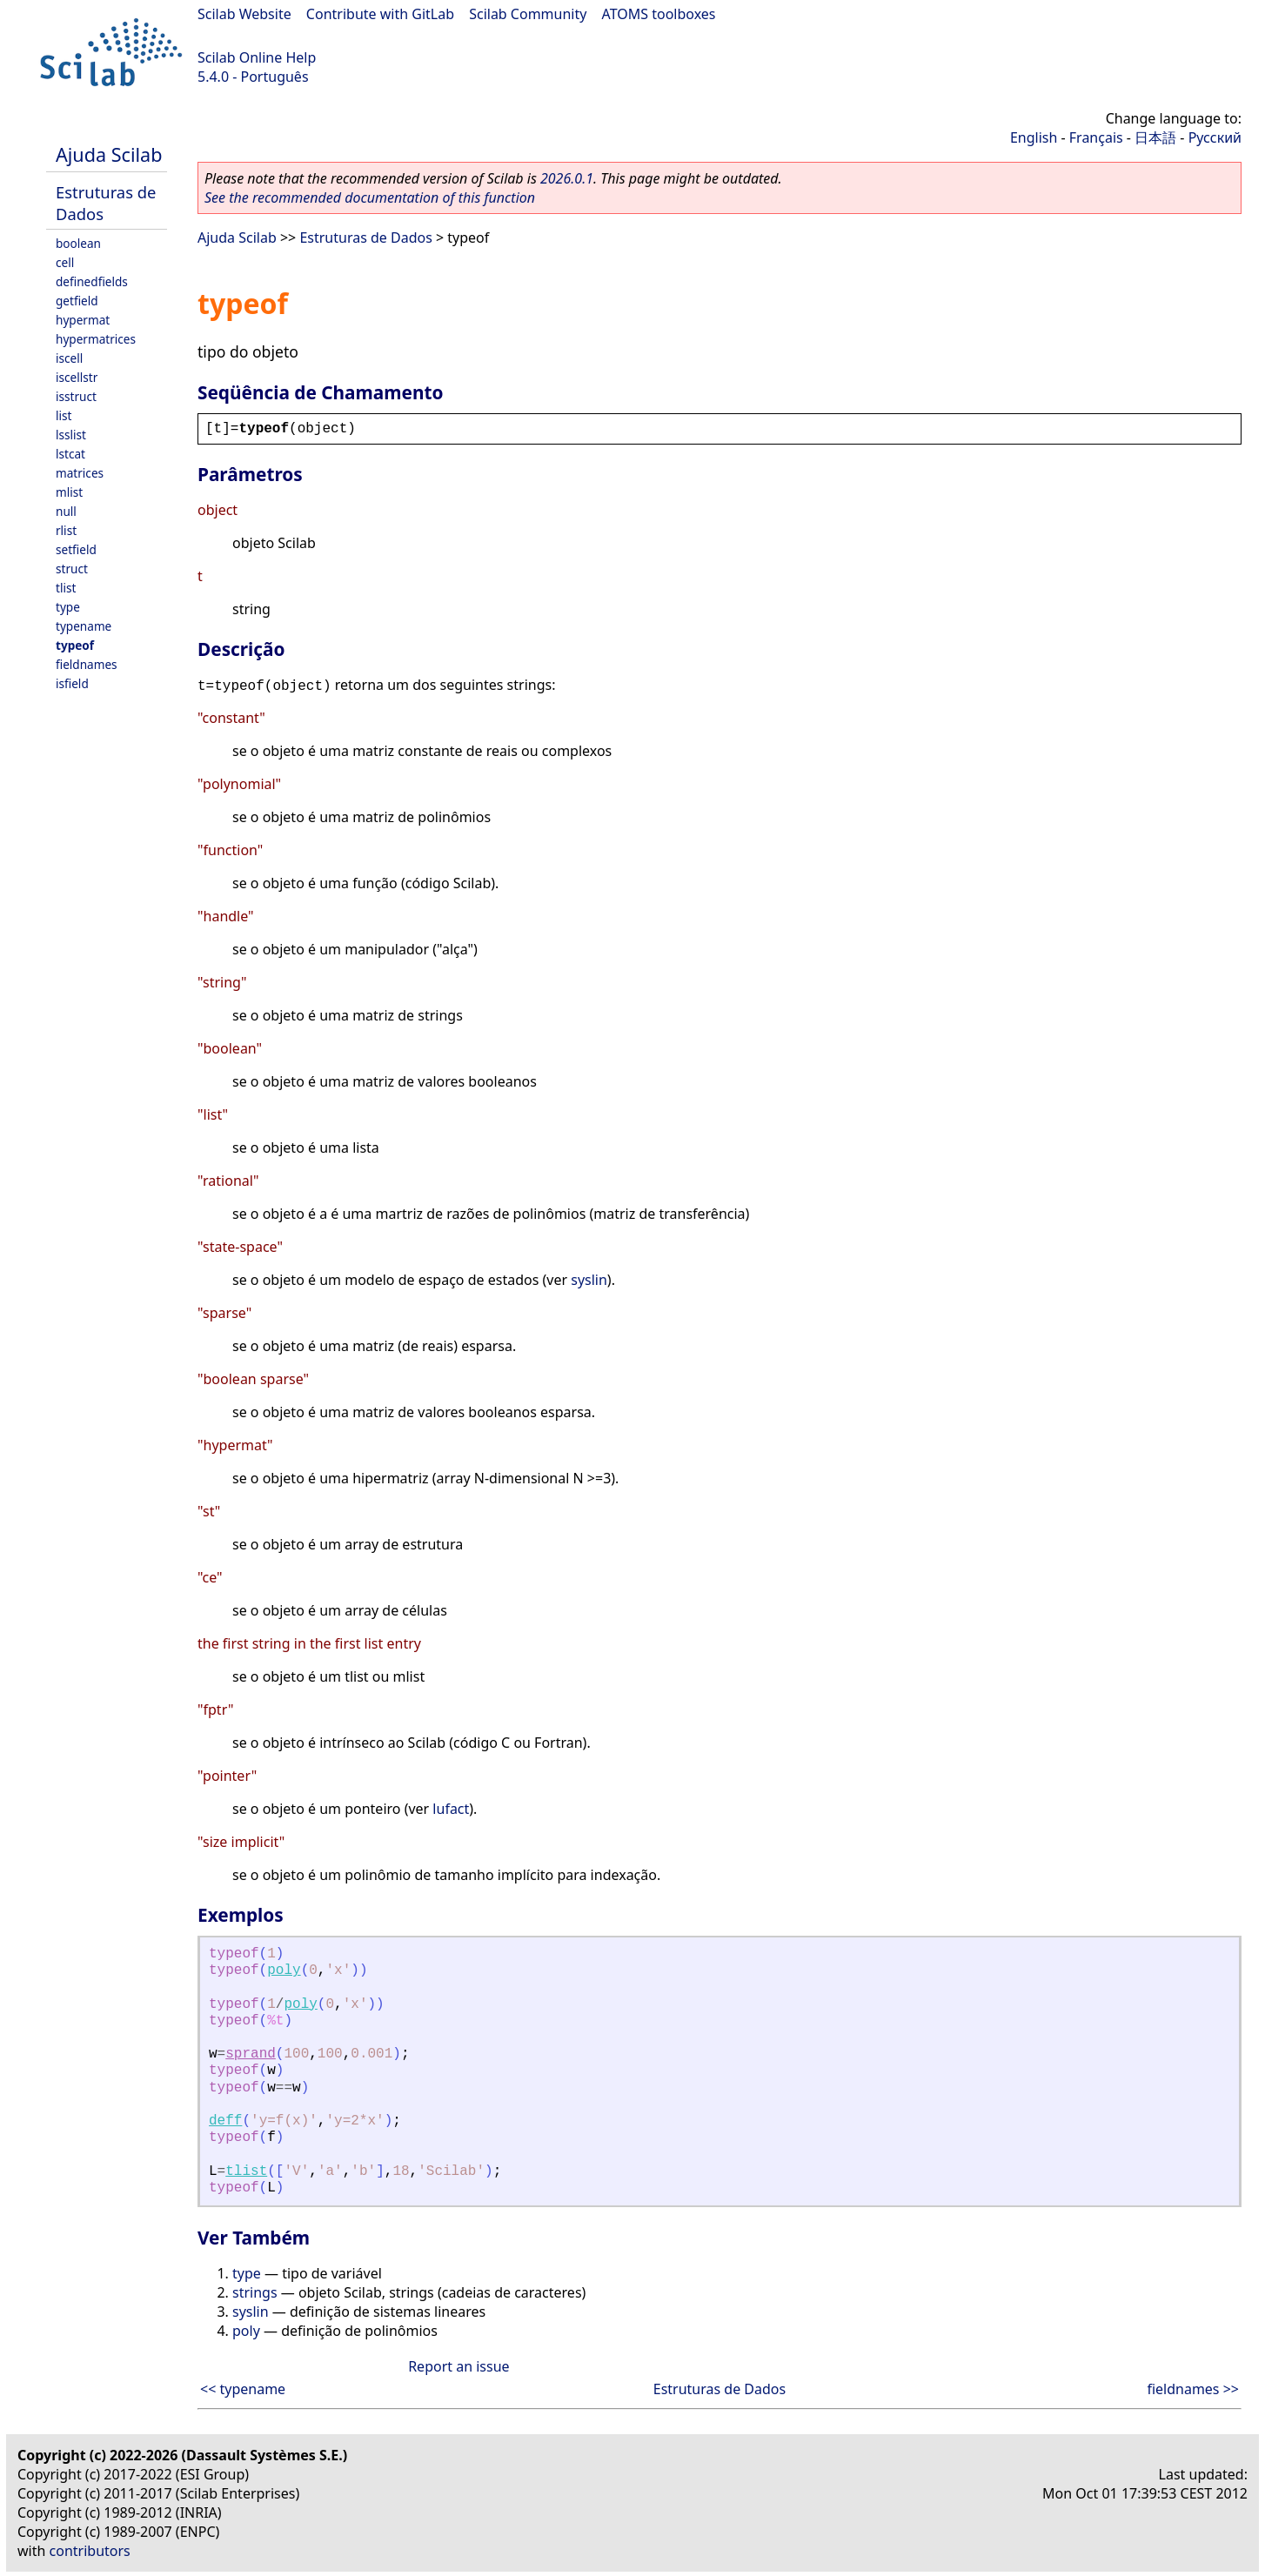 Image resolution: width=1265 pixels, height=2576 pixels. What do you see at coordinates (65, 262) in the screenshot?
I see `cell` at bounding box center [65, 262].